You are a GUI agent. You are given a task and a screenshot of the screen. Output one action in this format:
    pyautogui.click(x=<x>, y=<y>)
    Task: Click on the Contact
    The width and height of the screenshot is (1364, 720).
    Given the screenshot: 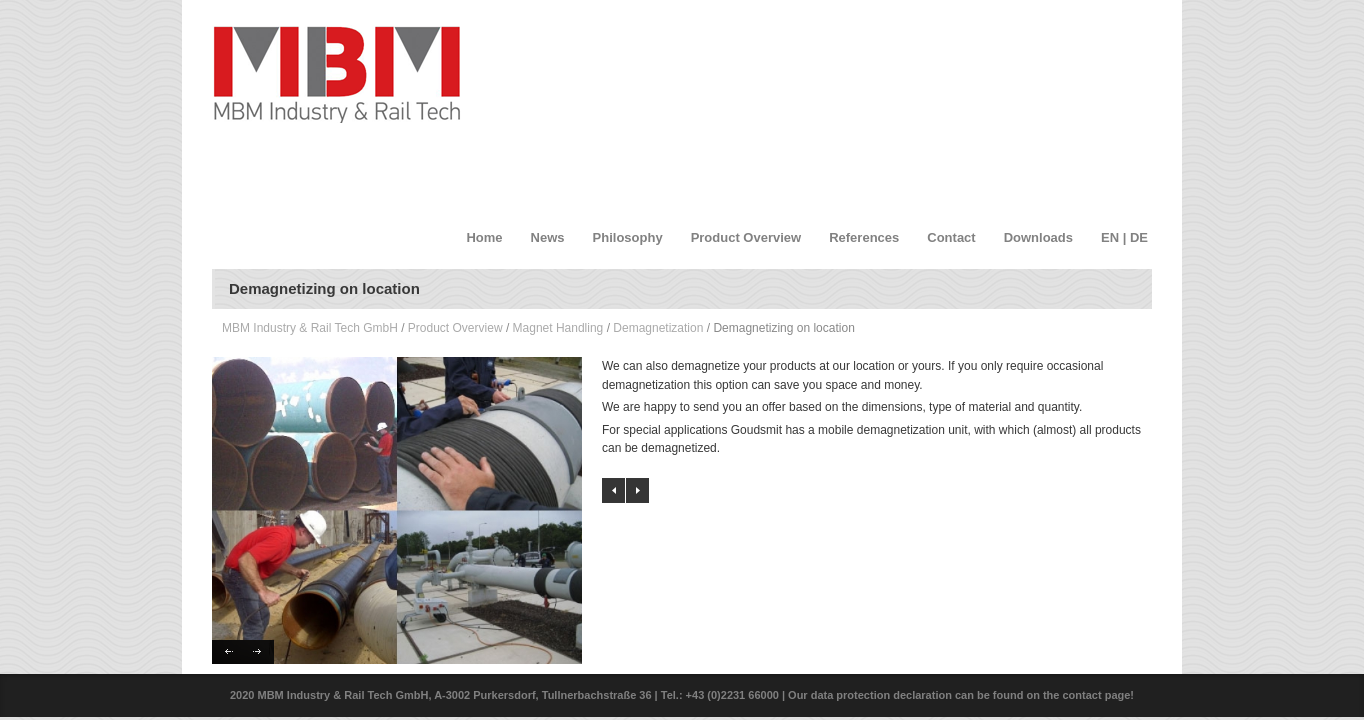 What is the action you would take?
    pyautogui.click(x=951, y=237)
    